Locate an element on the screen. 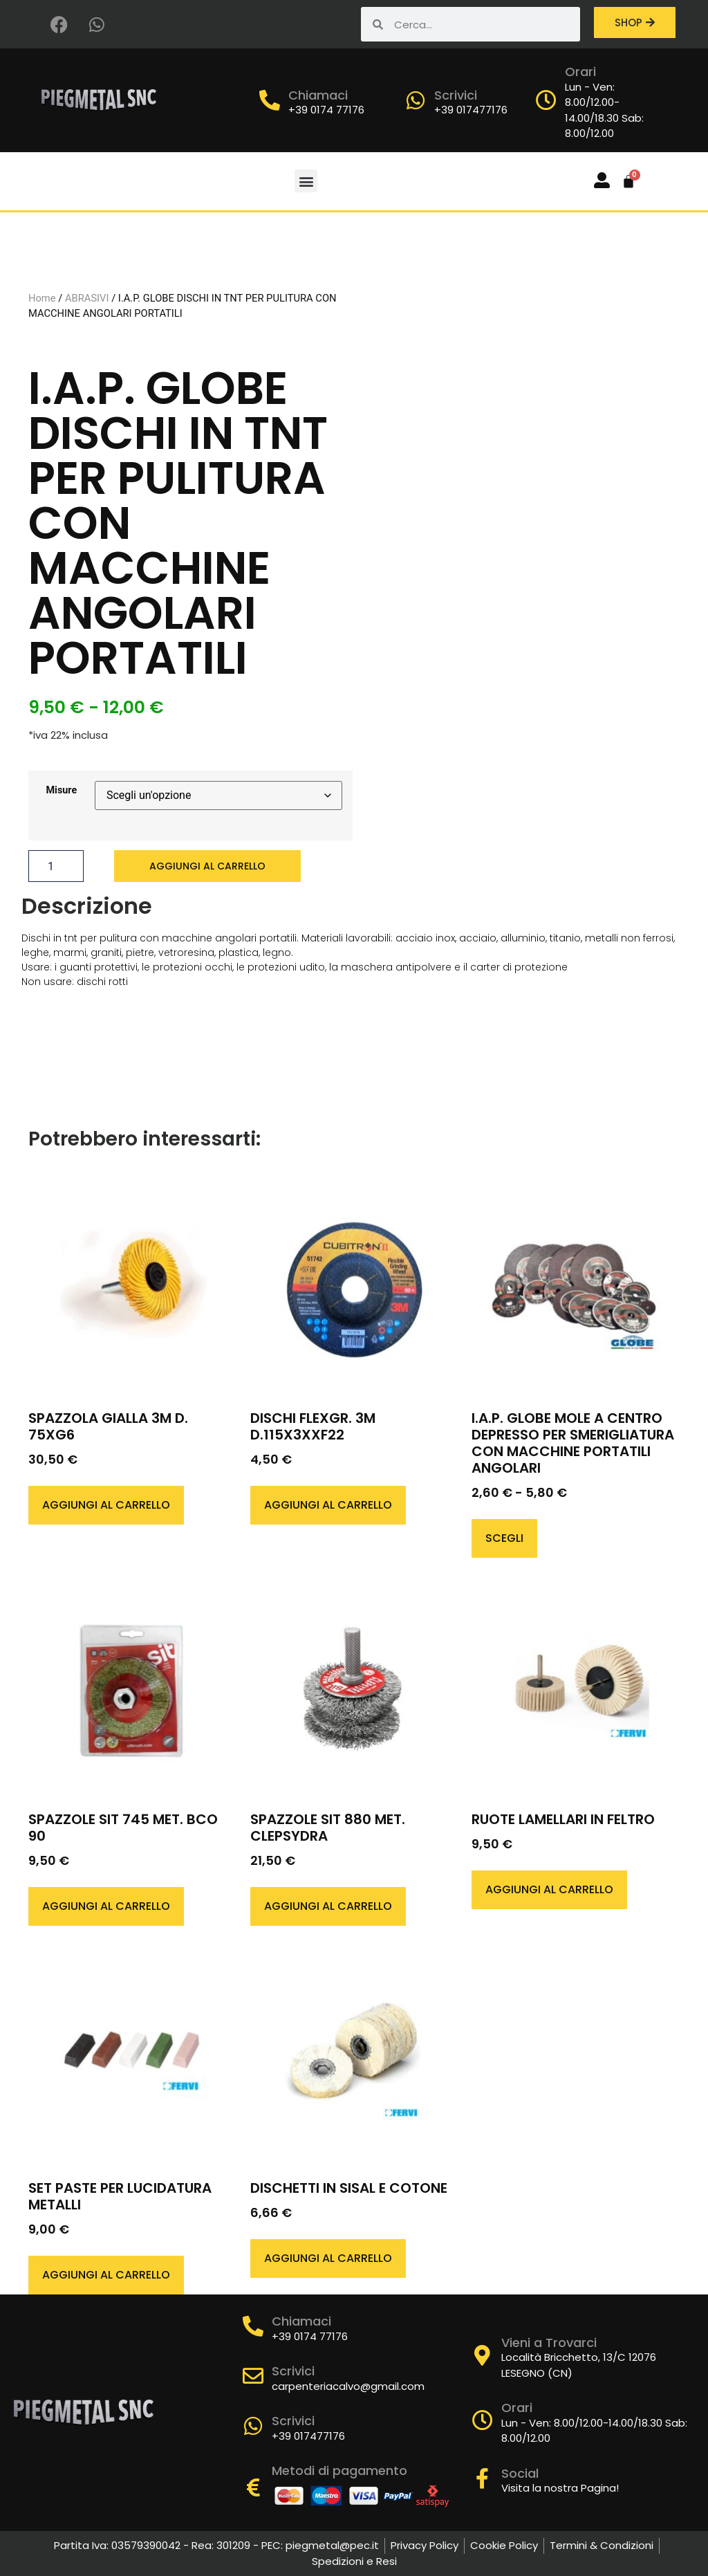  Aggiungi al carrello is located at coordinates (207, 866).